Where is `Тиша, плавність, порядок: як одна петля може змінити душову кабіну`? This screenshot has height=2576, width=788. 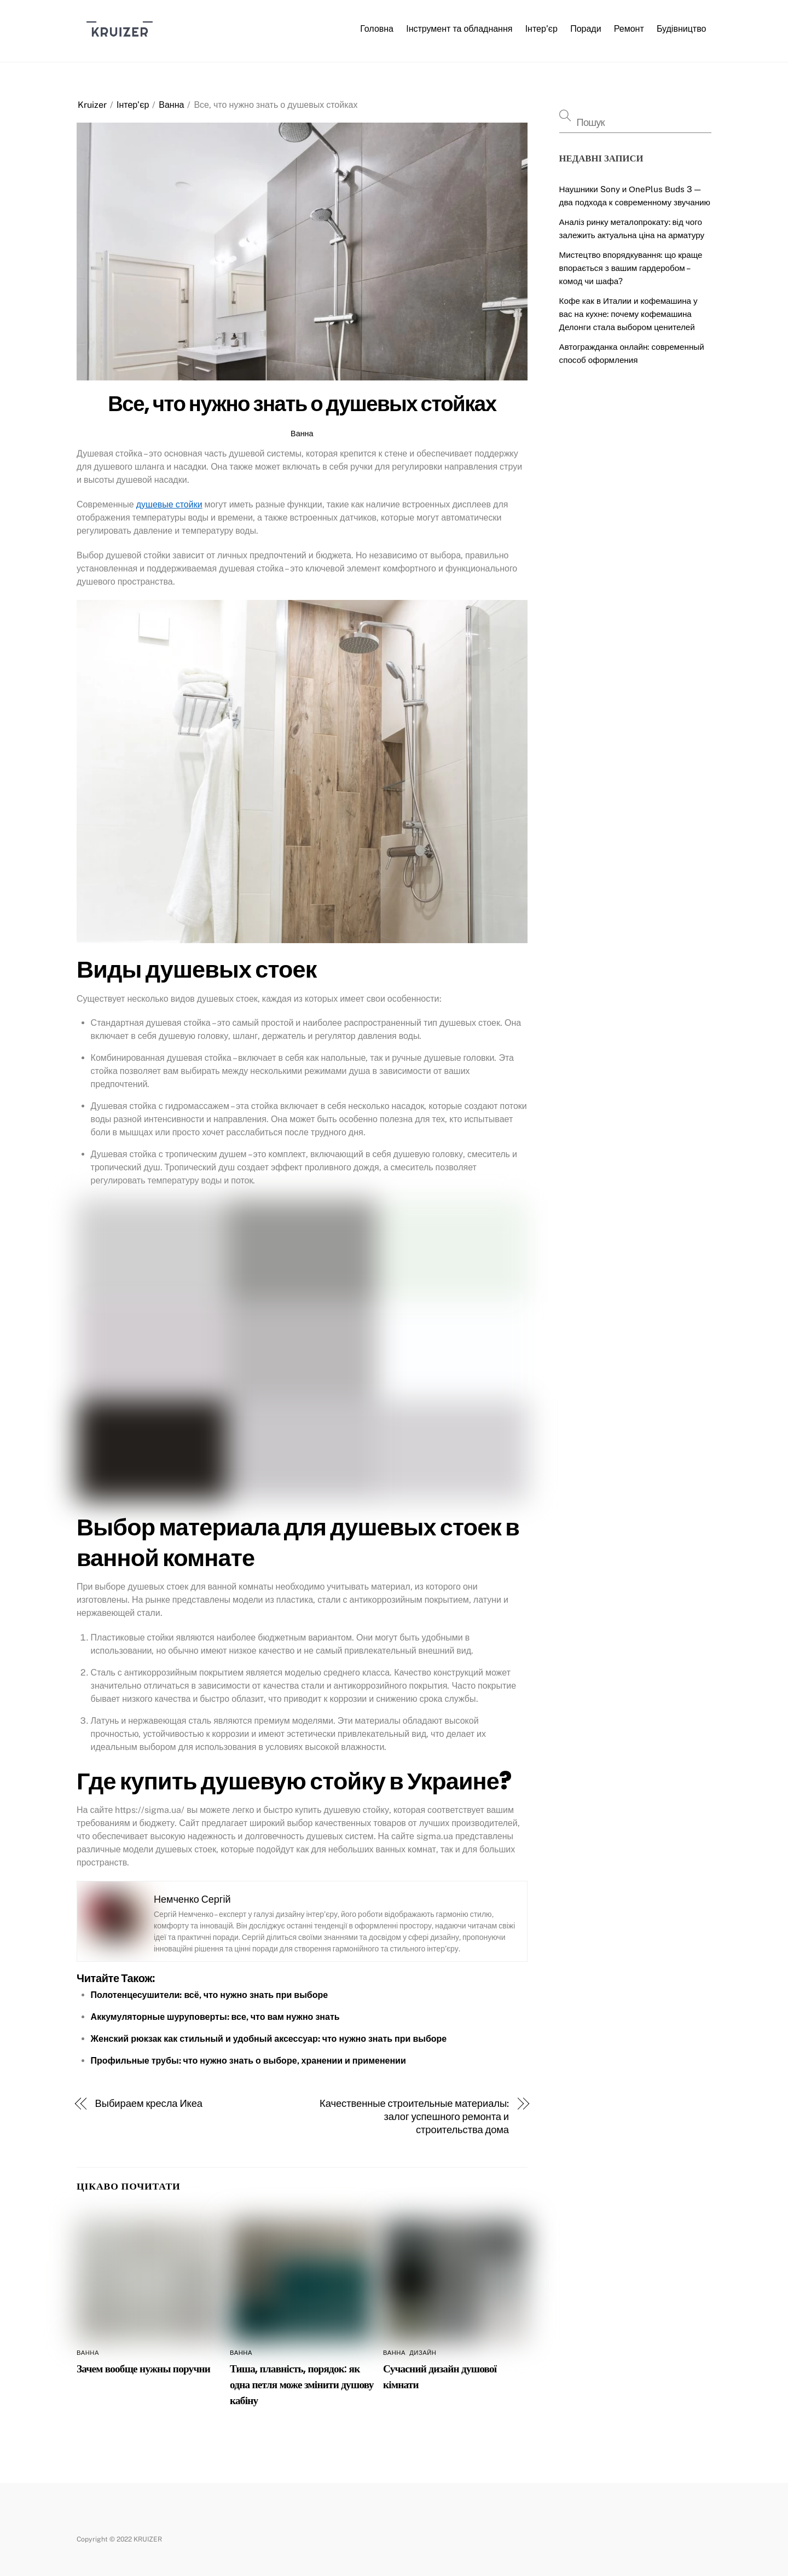
Тиша, плавність, порядок: як одна петля може змінити душову кабіну is located at coordinates (301, 2384).